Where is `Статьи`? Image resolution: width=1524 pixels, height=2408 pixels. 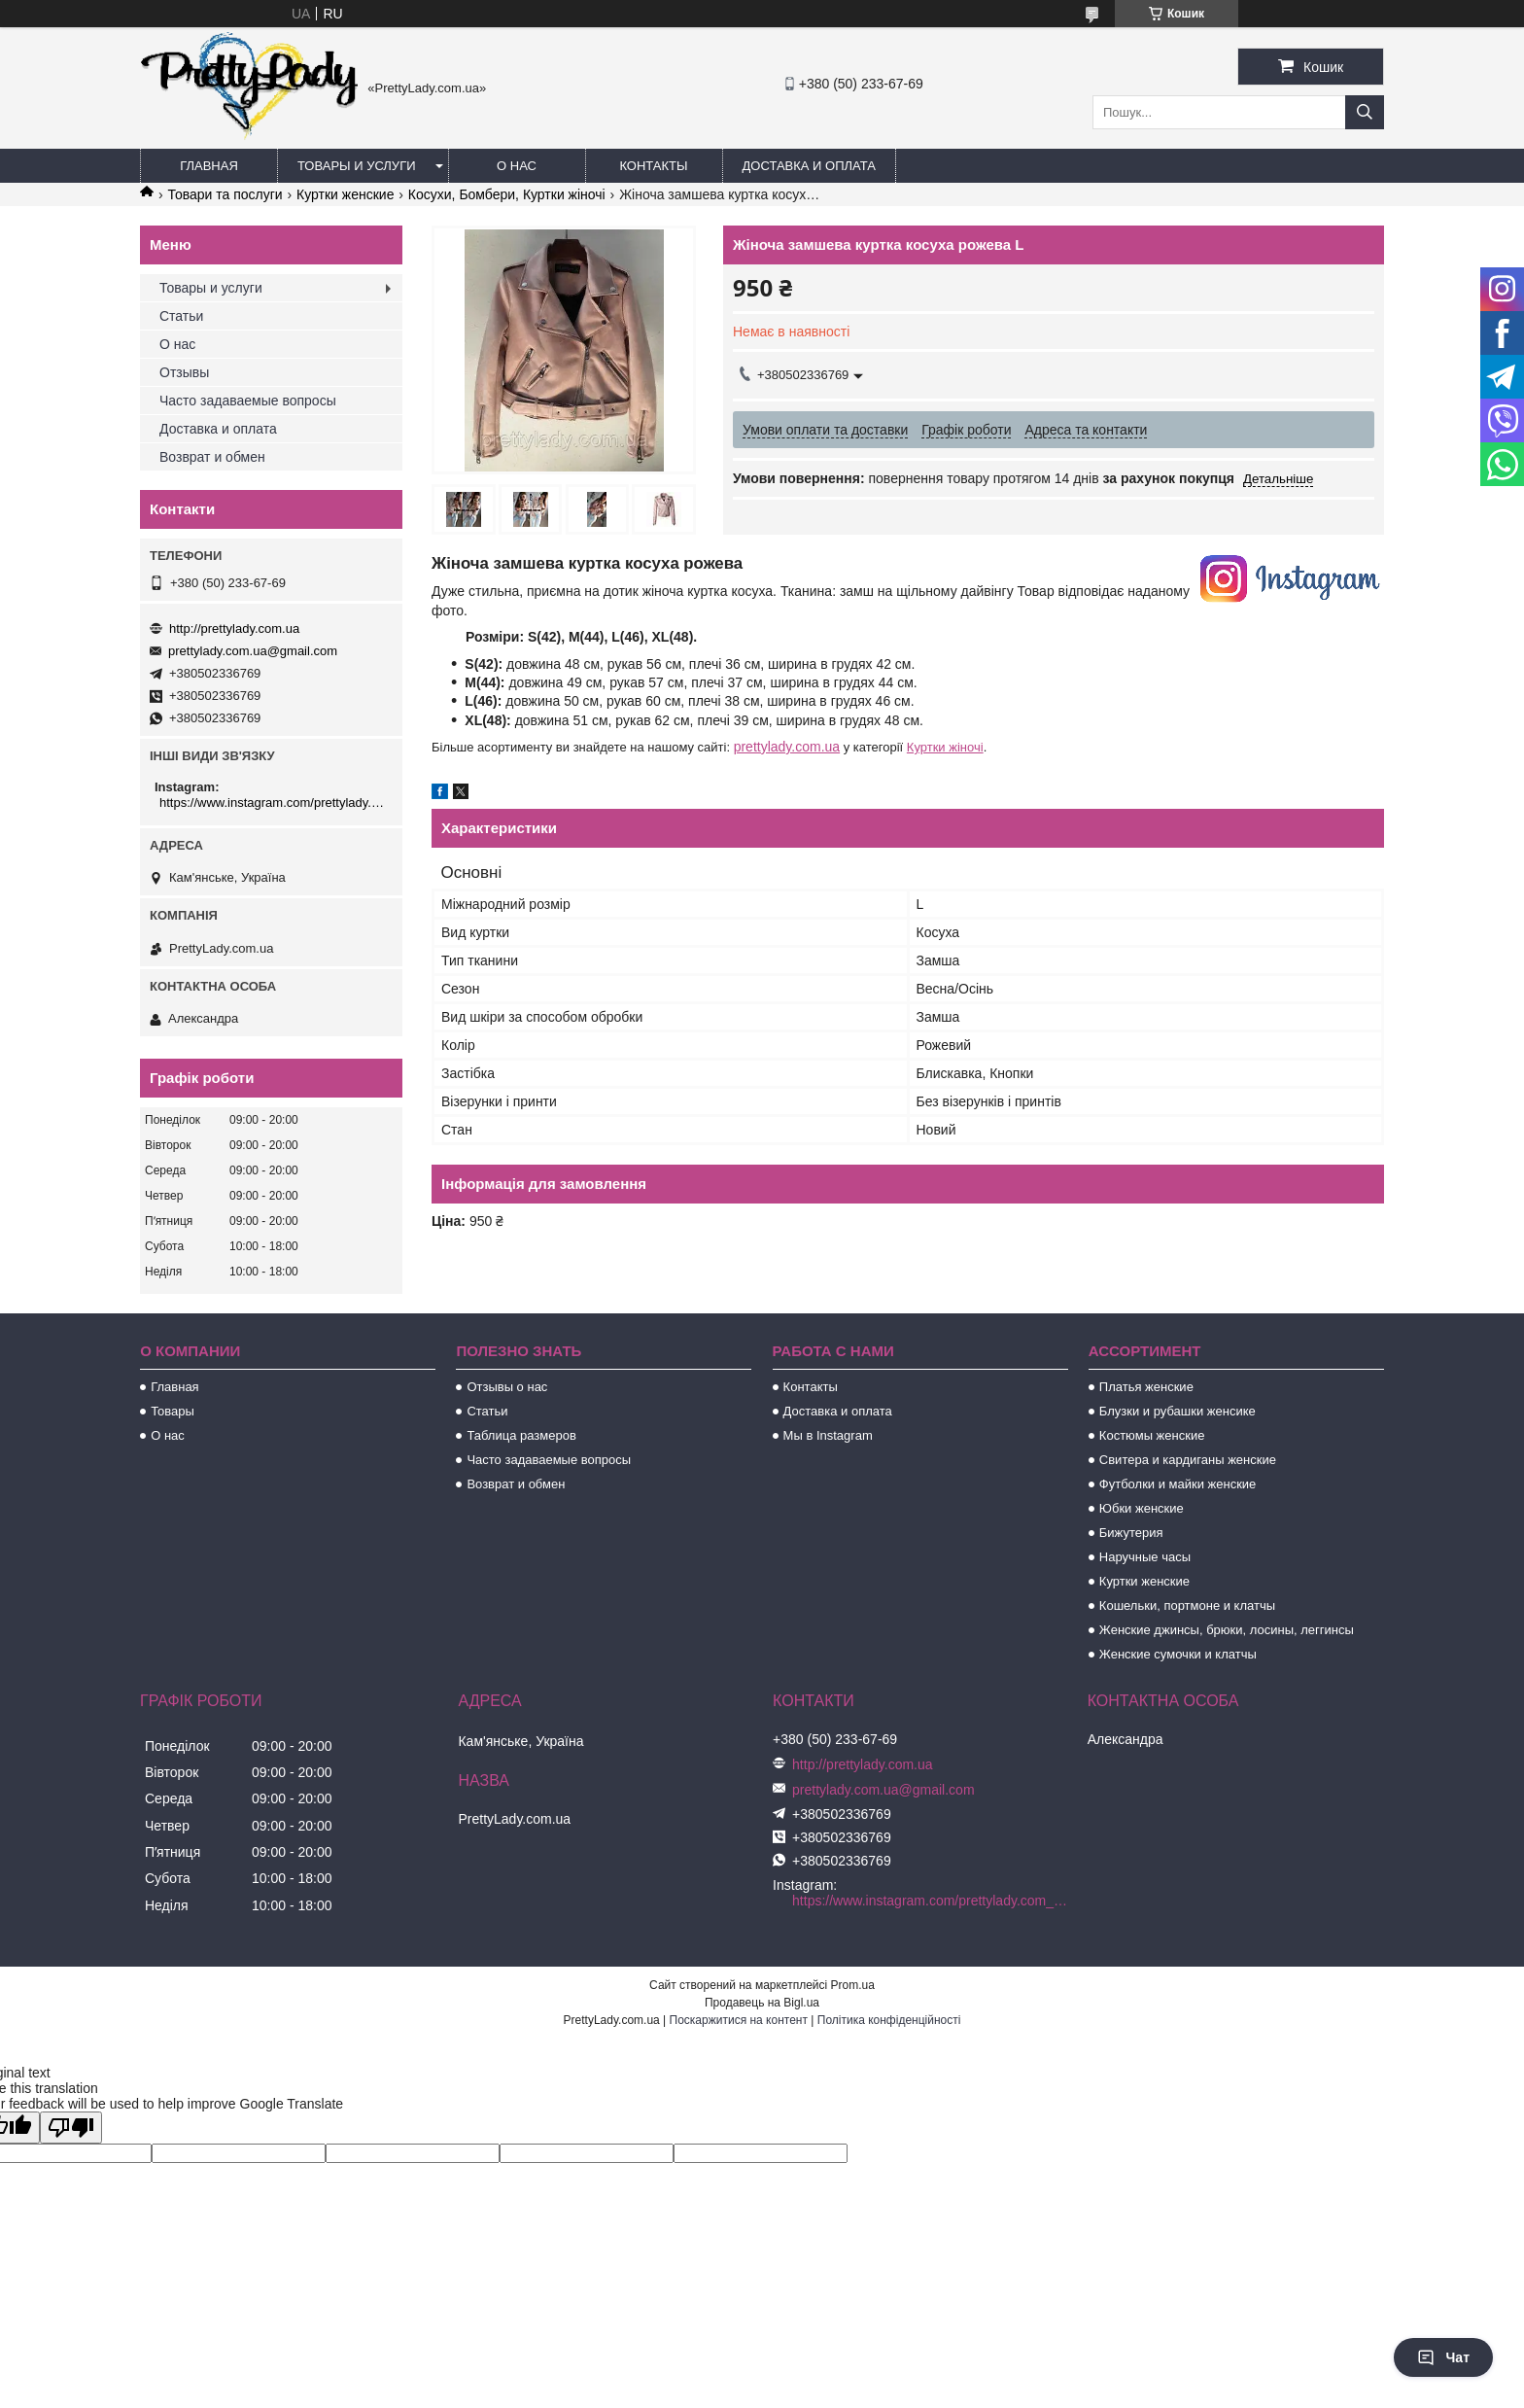 Статьи is located at coordinates (181, 316).